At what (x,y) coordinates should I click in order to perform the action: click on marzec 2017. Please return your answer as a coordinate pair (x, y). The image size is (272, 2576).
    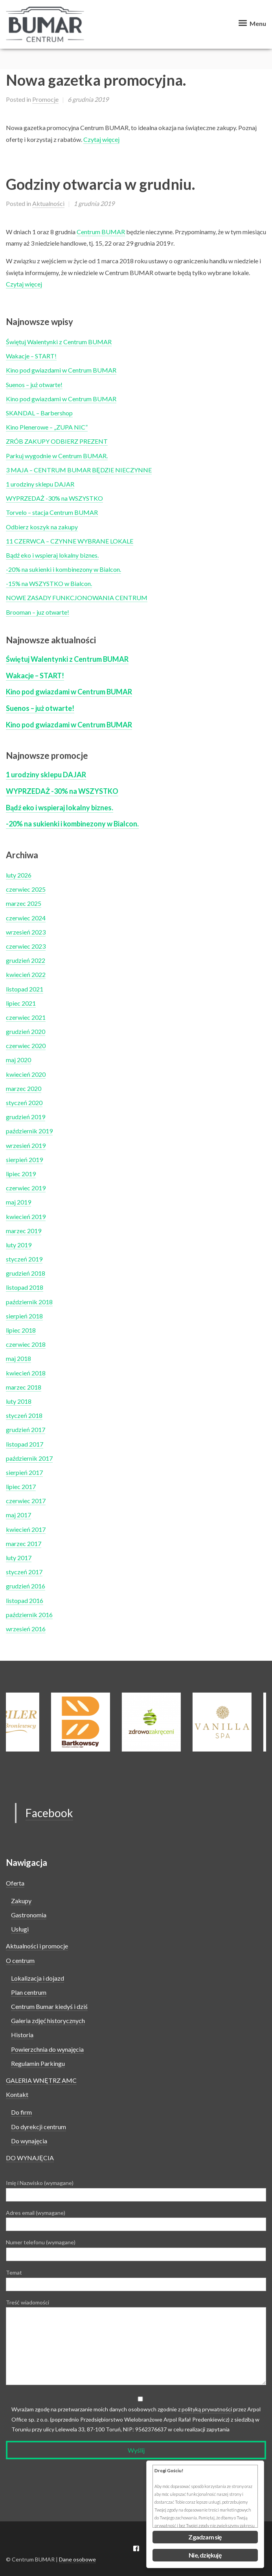
    Looking at the image, I should click on (23, 1543).